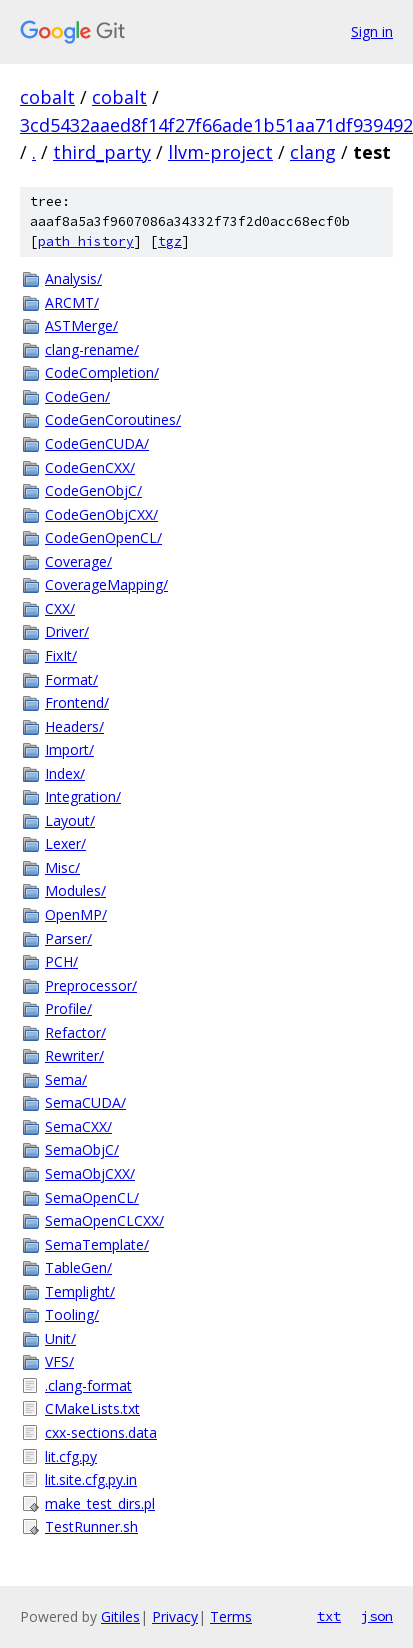 The image size is (413, 1648). I want to click on cobalt, so click(47, 97).